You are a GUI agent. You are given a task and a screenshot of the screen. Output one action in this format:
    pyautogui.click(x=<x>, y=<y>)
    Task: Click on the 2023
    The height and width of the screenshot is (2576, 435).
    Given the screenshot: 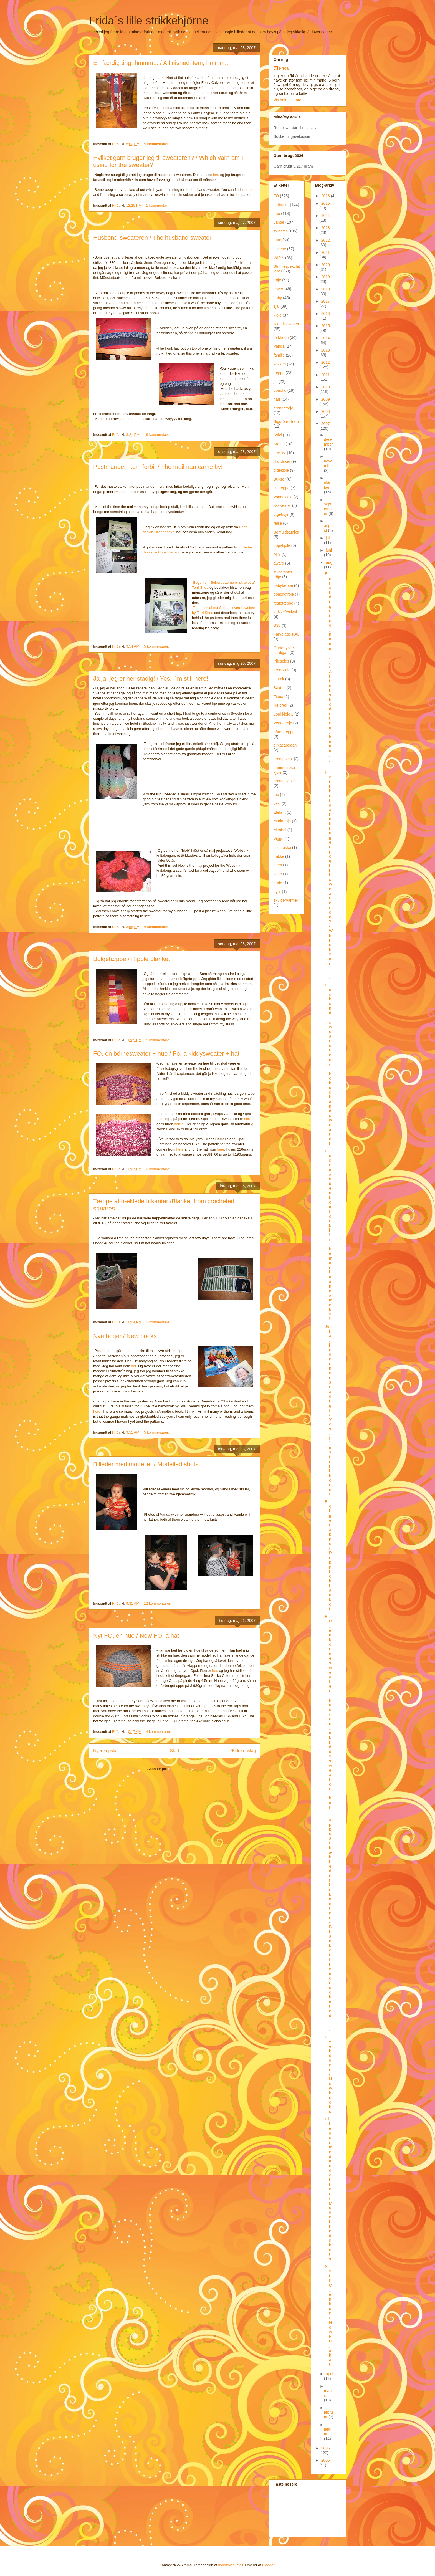 What is the action you would take?
    pyautogui.click(x=325, y=228)
    